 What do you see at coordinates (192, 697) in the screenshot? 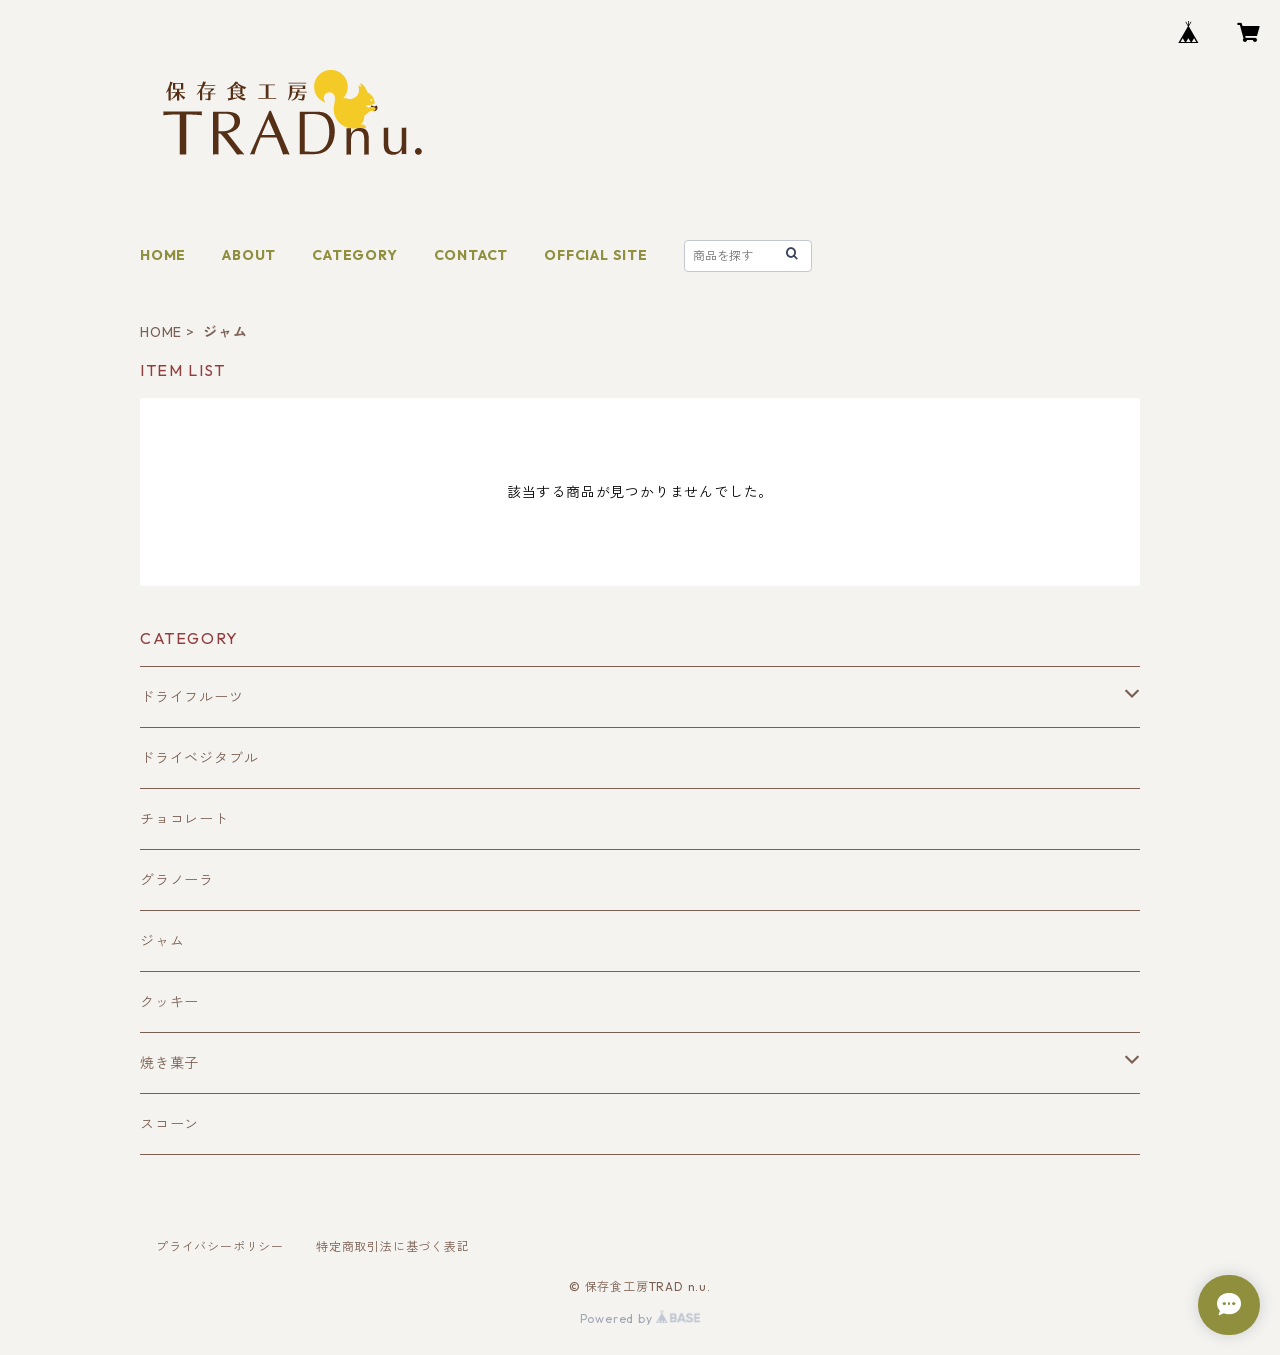
I see `ドライフルーツ` at bounding box center [192, 697].